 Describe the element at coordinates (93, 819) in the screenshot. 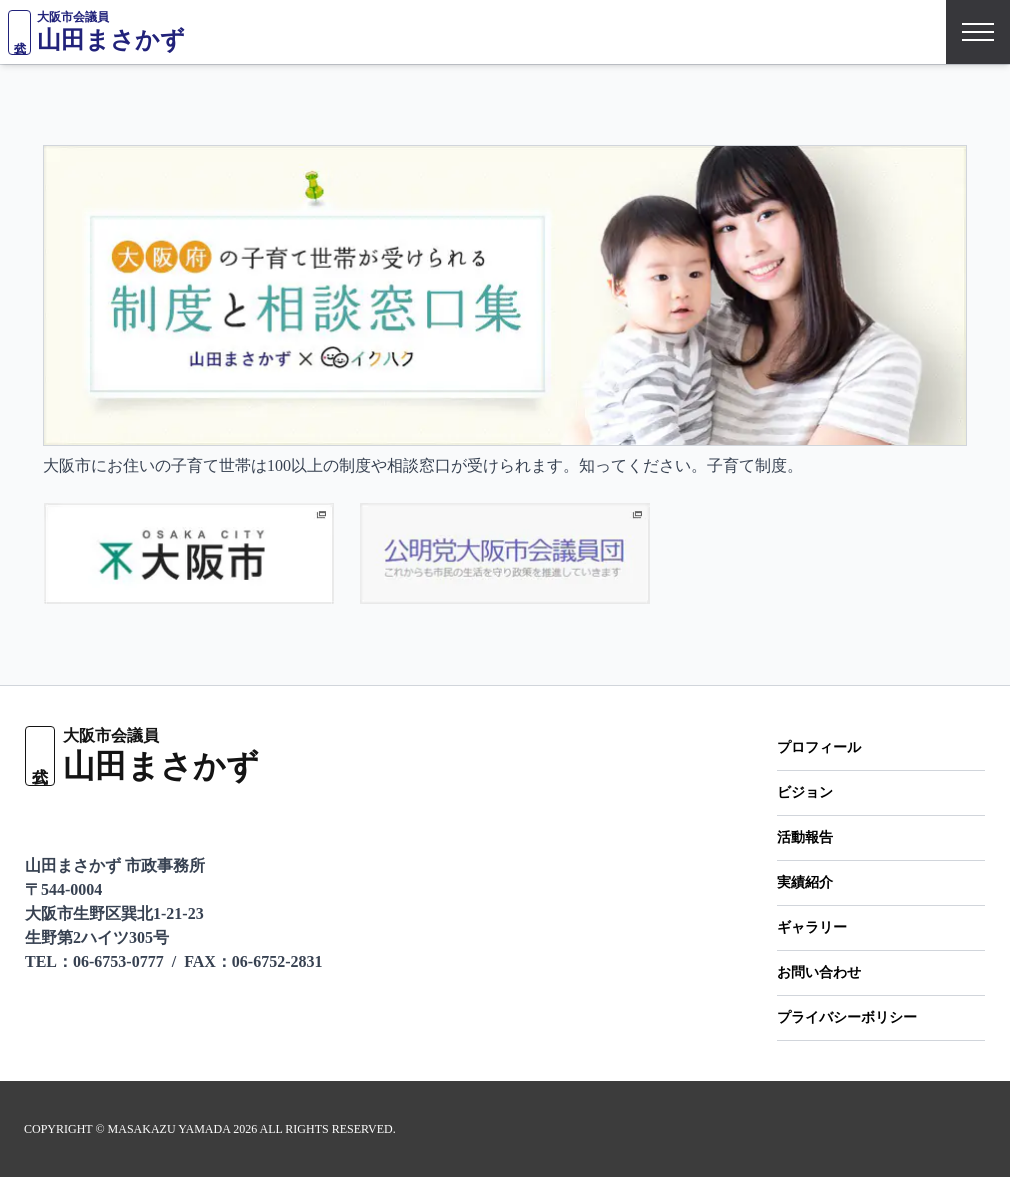

I see `[X（旧Twitter）をフォロー]` at that location.